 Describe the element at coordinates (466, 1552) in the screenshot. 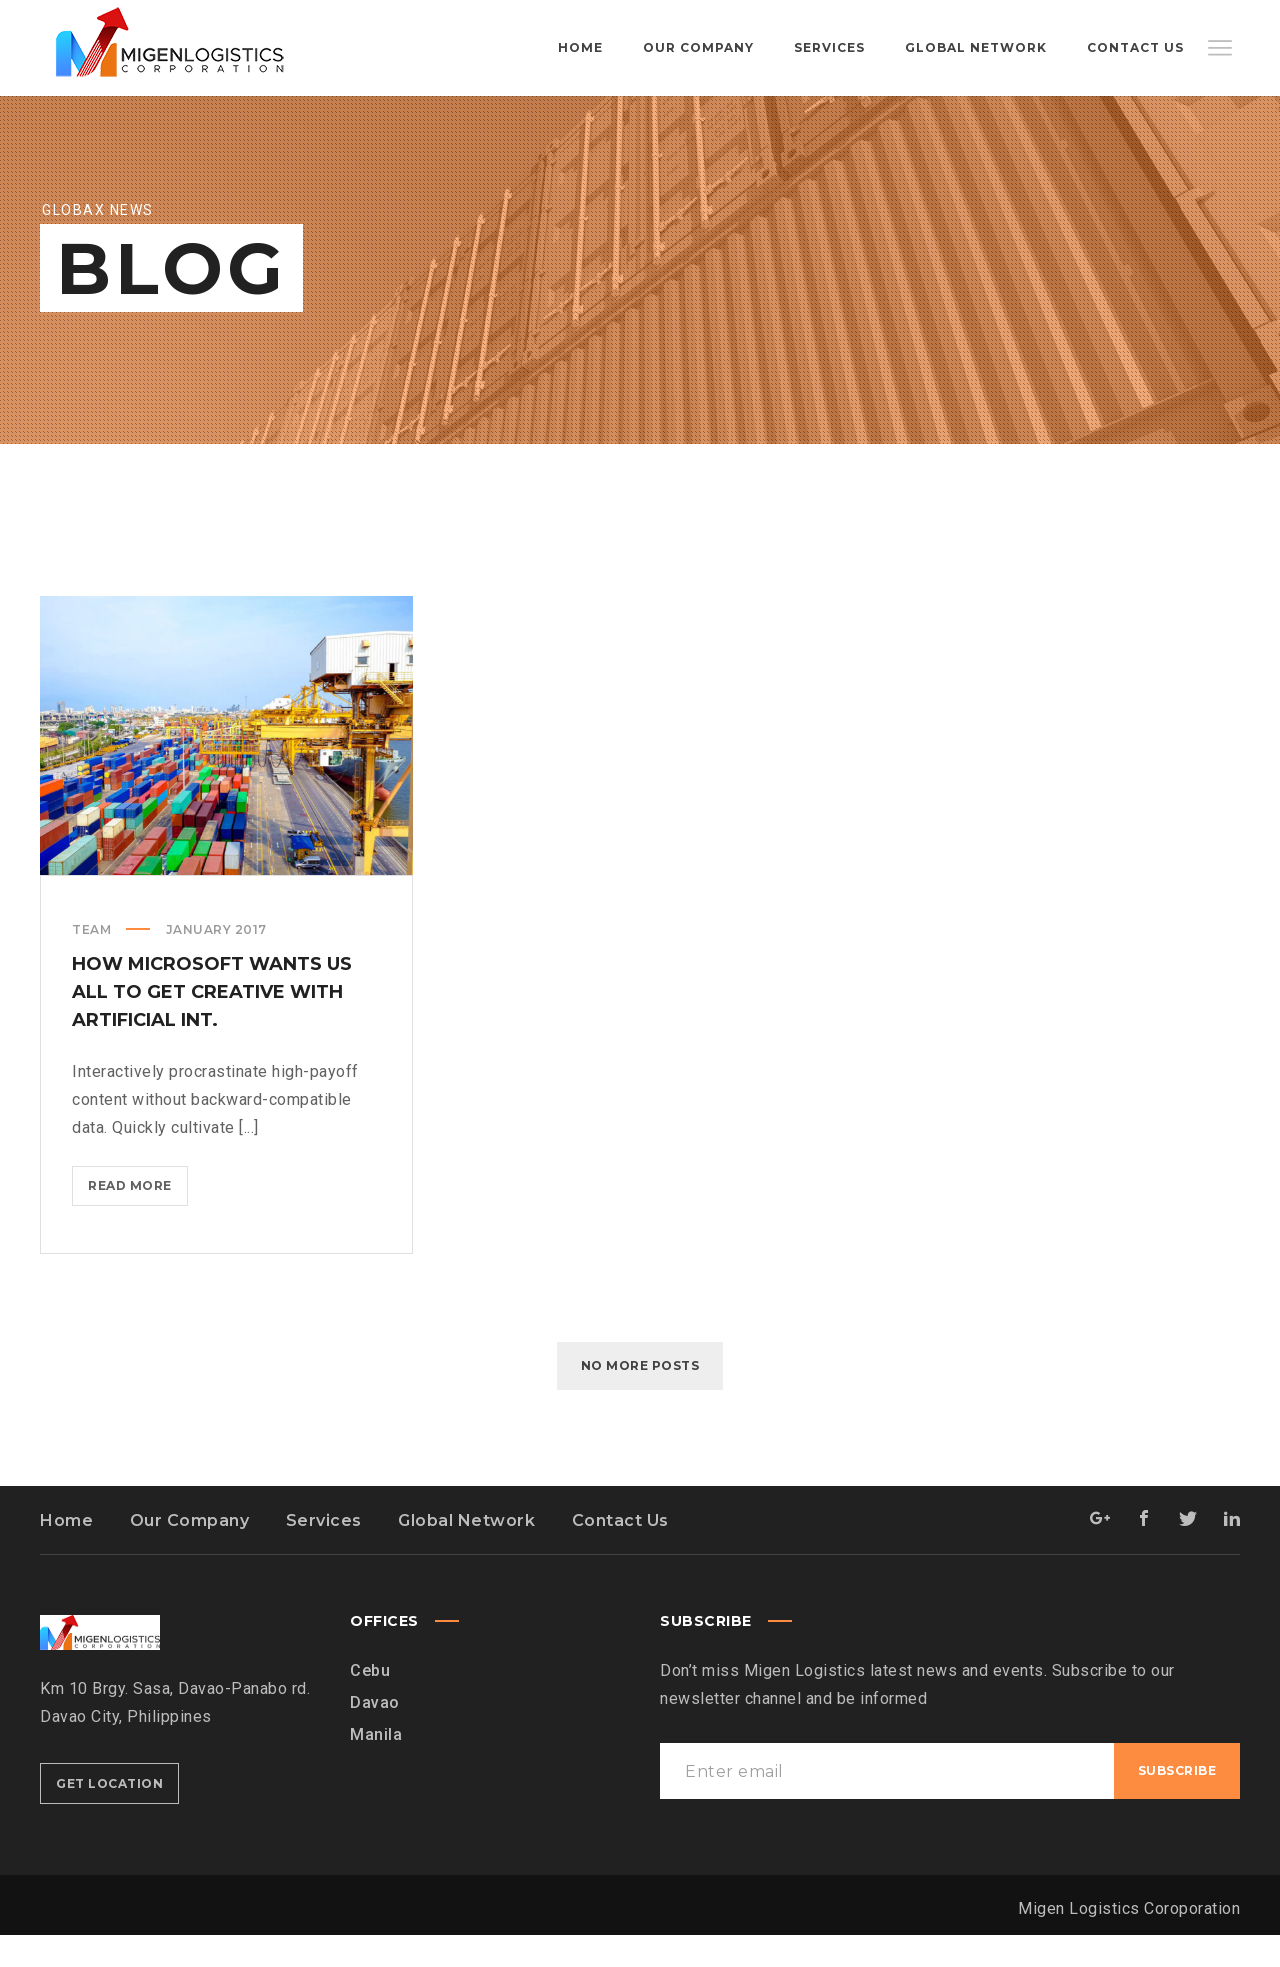

I see `Global Network` at that location.